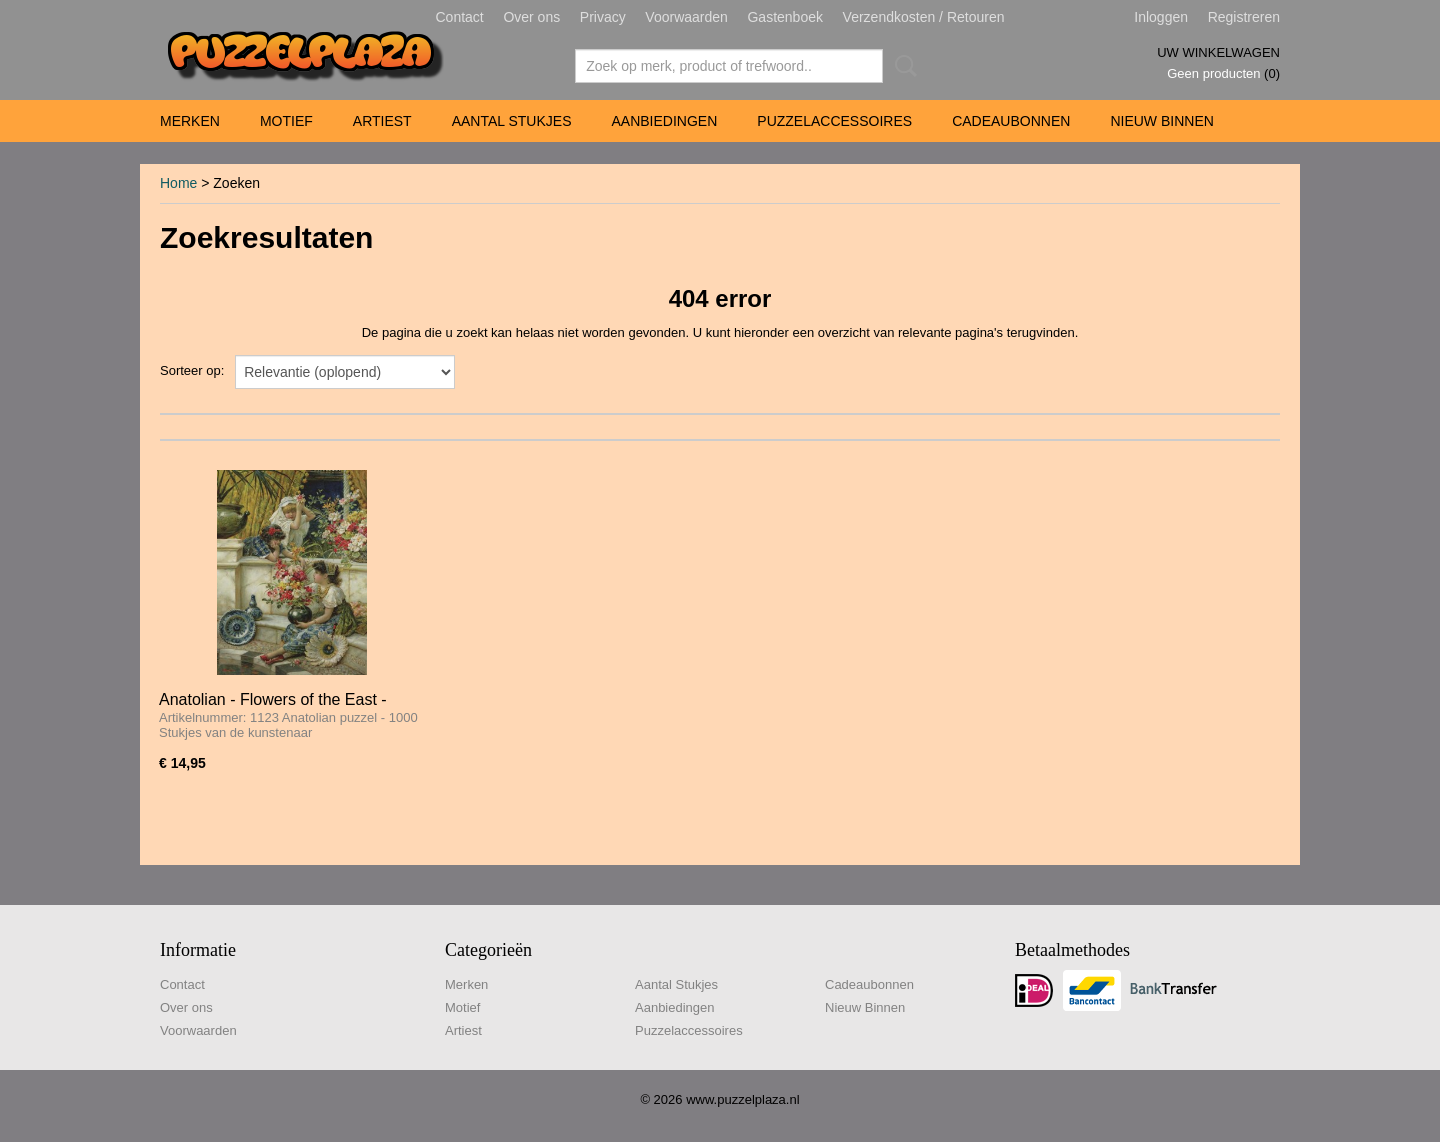  What do you see at coordinates (286, 121) in the screenshot?
I see `Motief` at bounding box center [286, 121].